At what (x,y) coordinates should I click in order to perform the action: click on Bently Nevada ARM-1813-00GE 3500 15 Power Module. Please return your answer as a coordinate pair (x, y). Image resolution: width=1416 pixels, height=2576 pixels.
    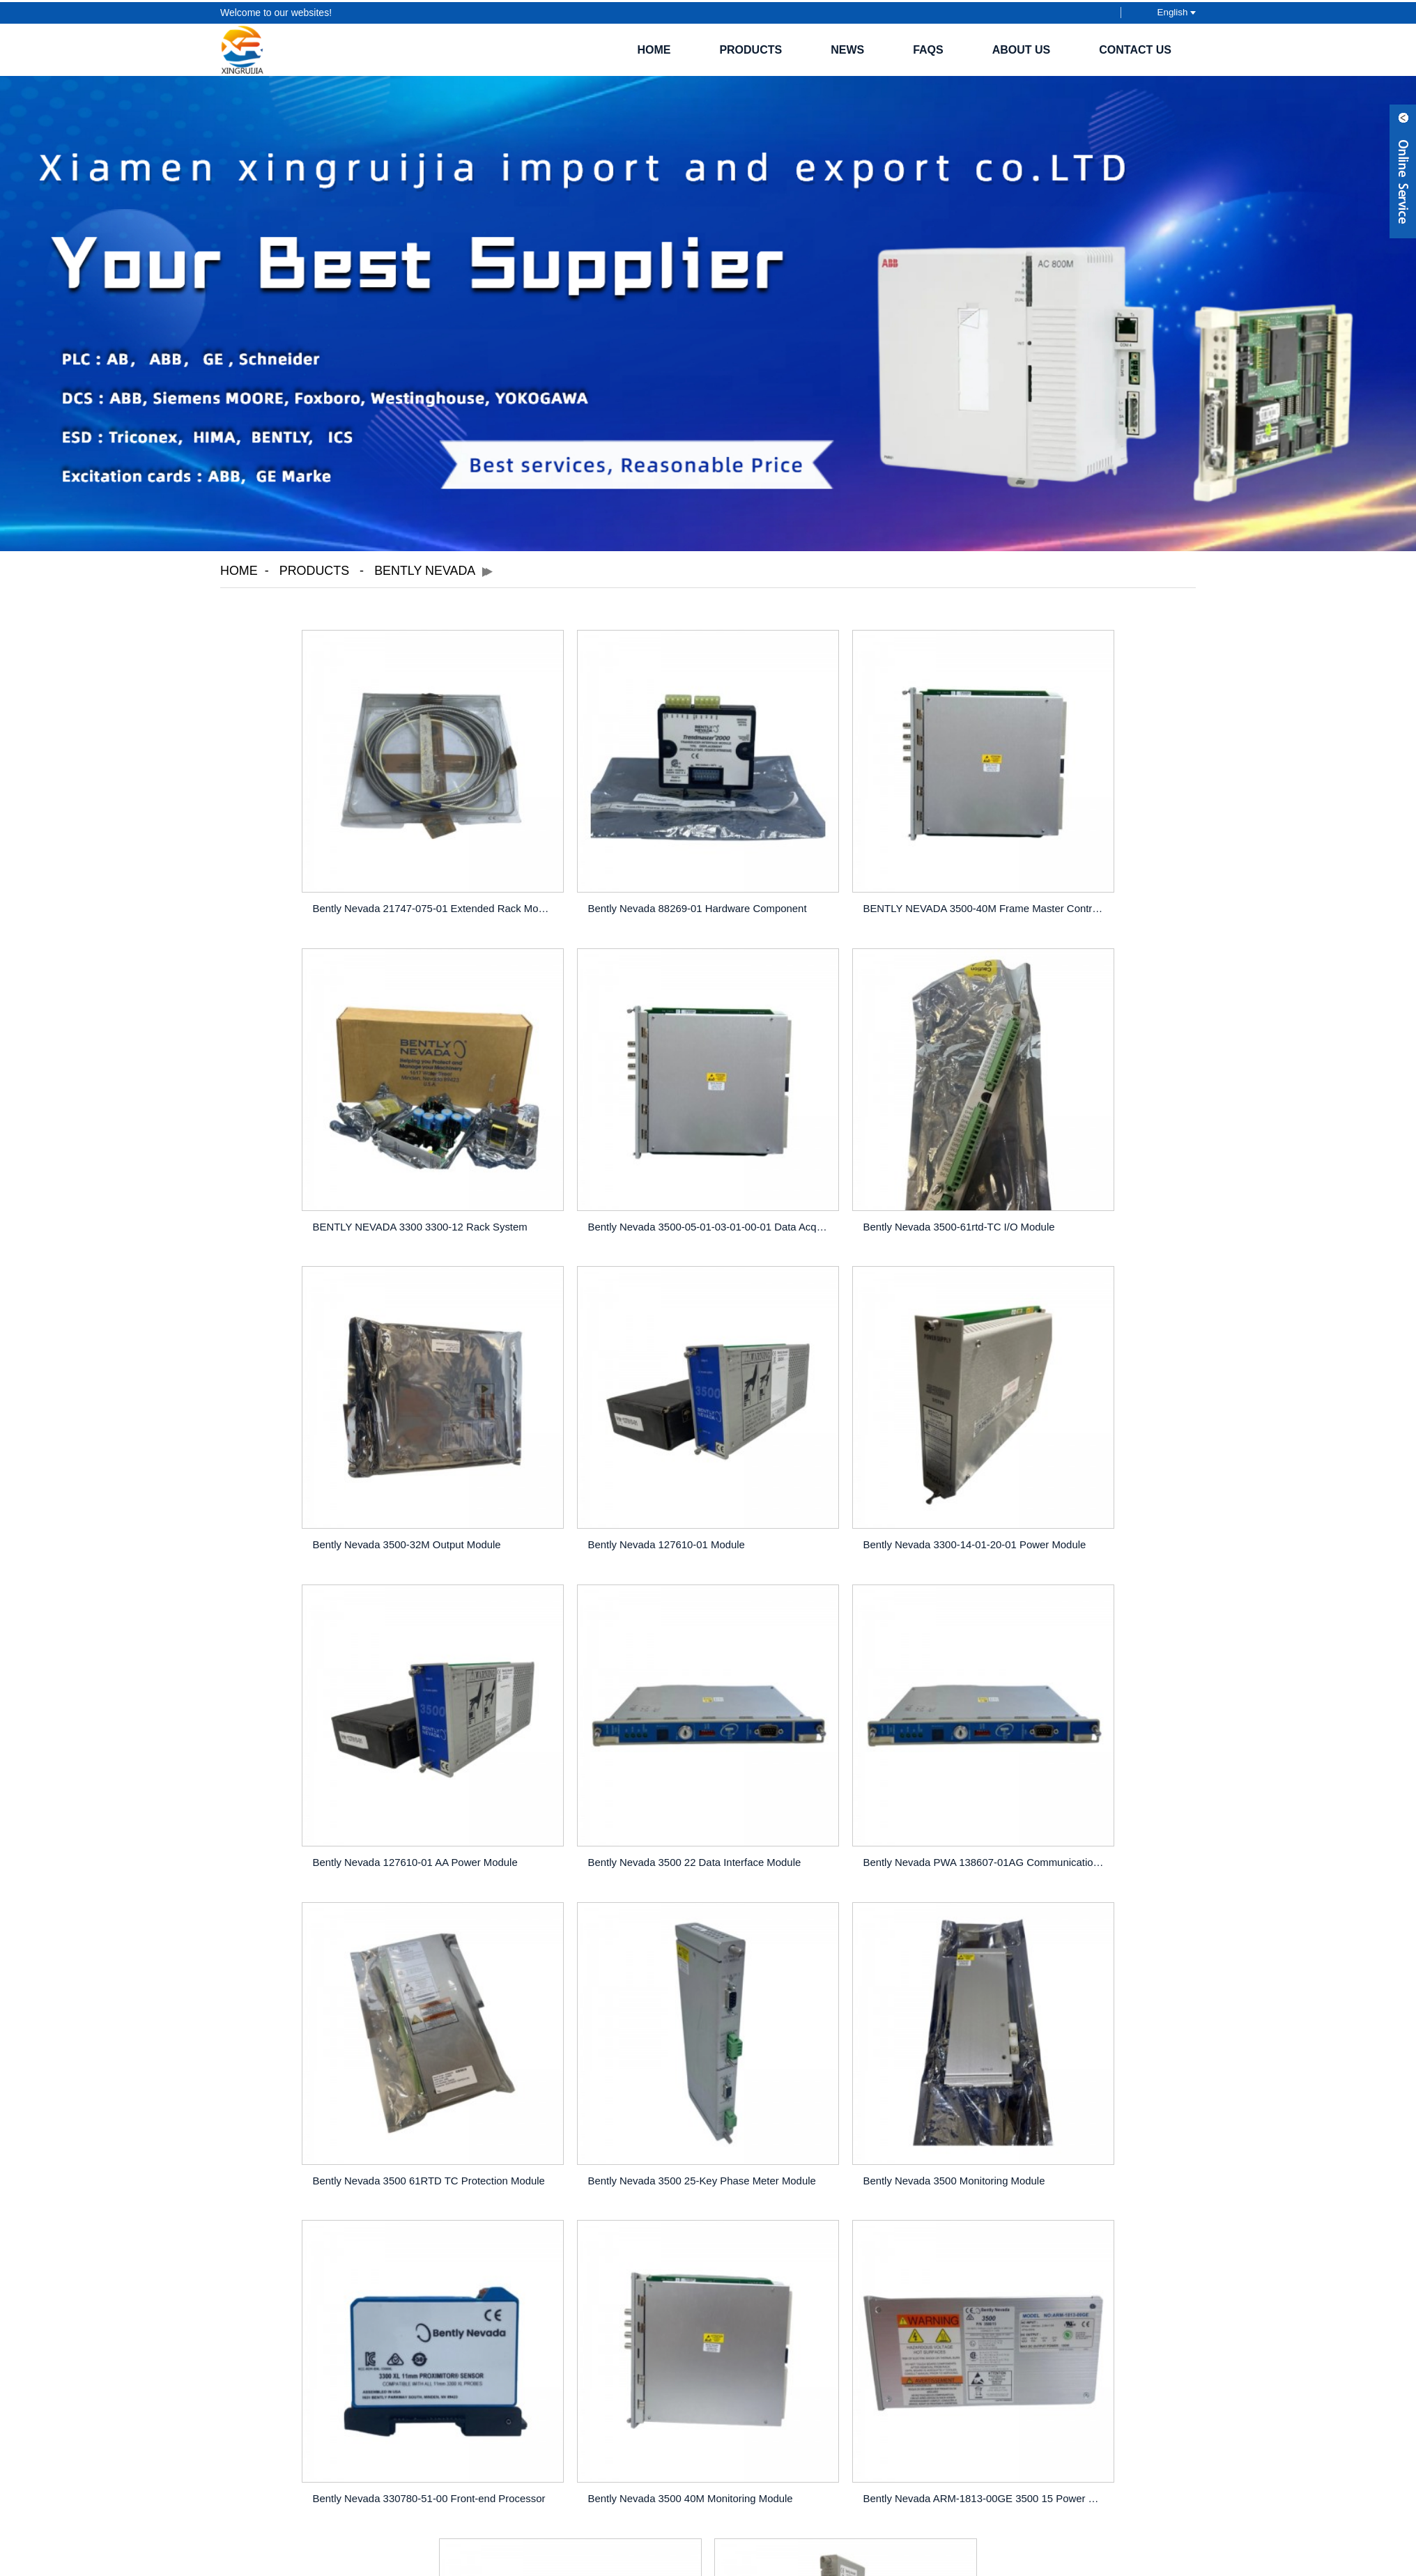
    Looking at the image, I should click on (586, 2040).